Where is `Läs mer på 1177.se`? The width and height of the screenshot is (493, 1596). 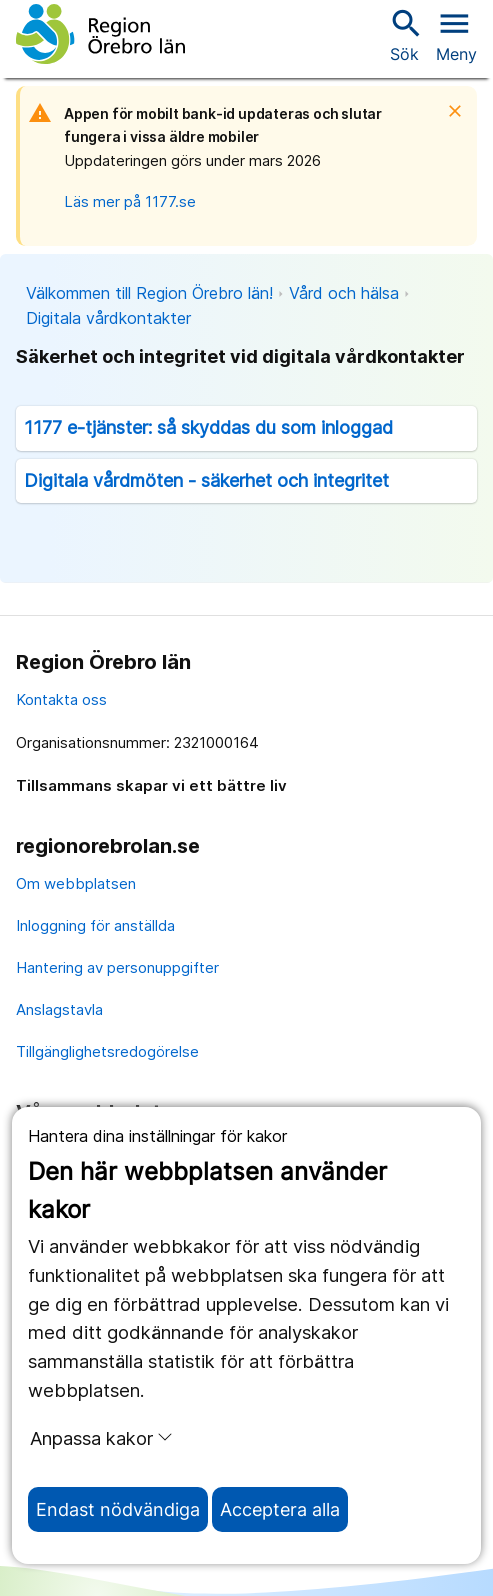 Läs mer på 1177.se is located at coordinates (130, 201).